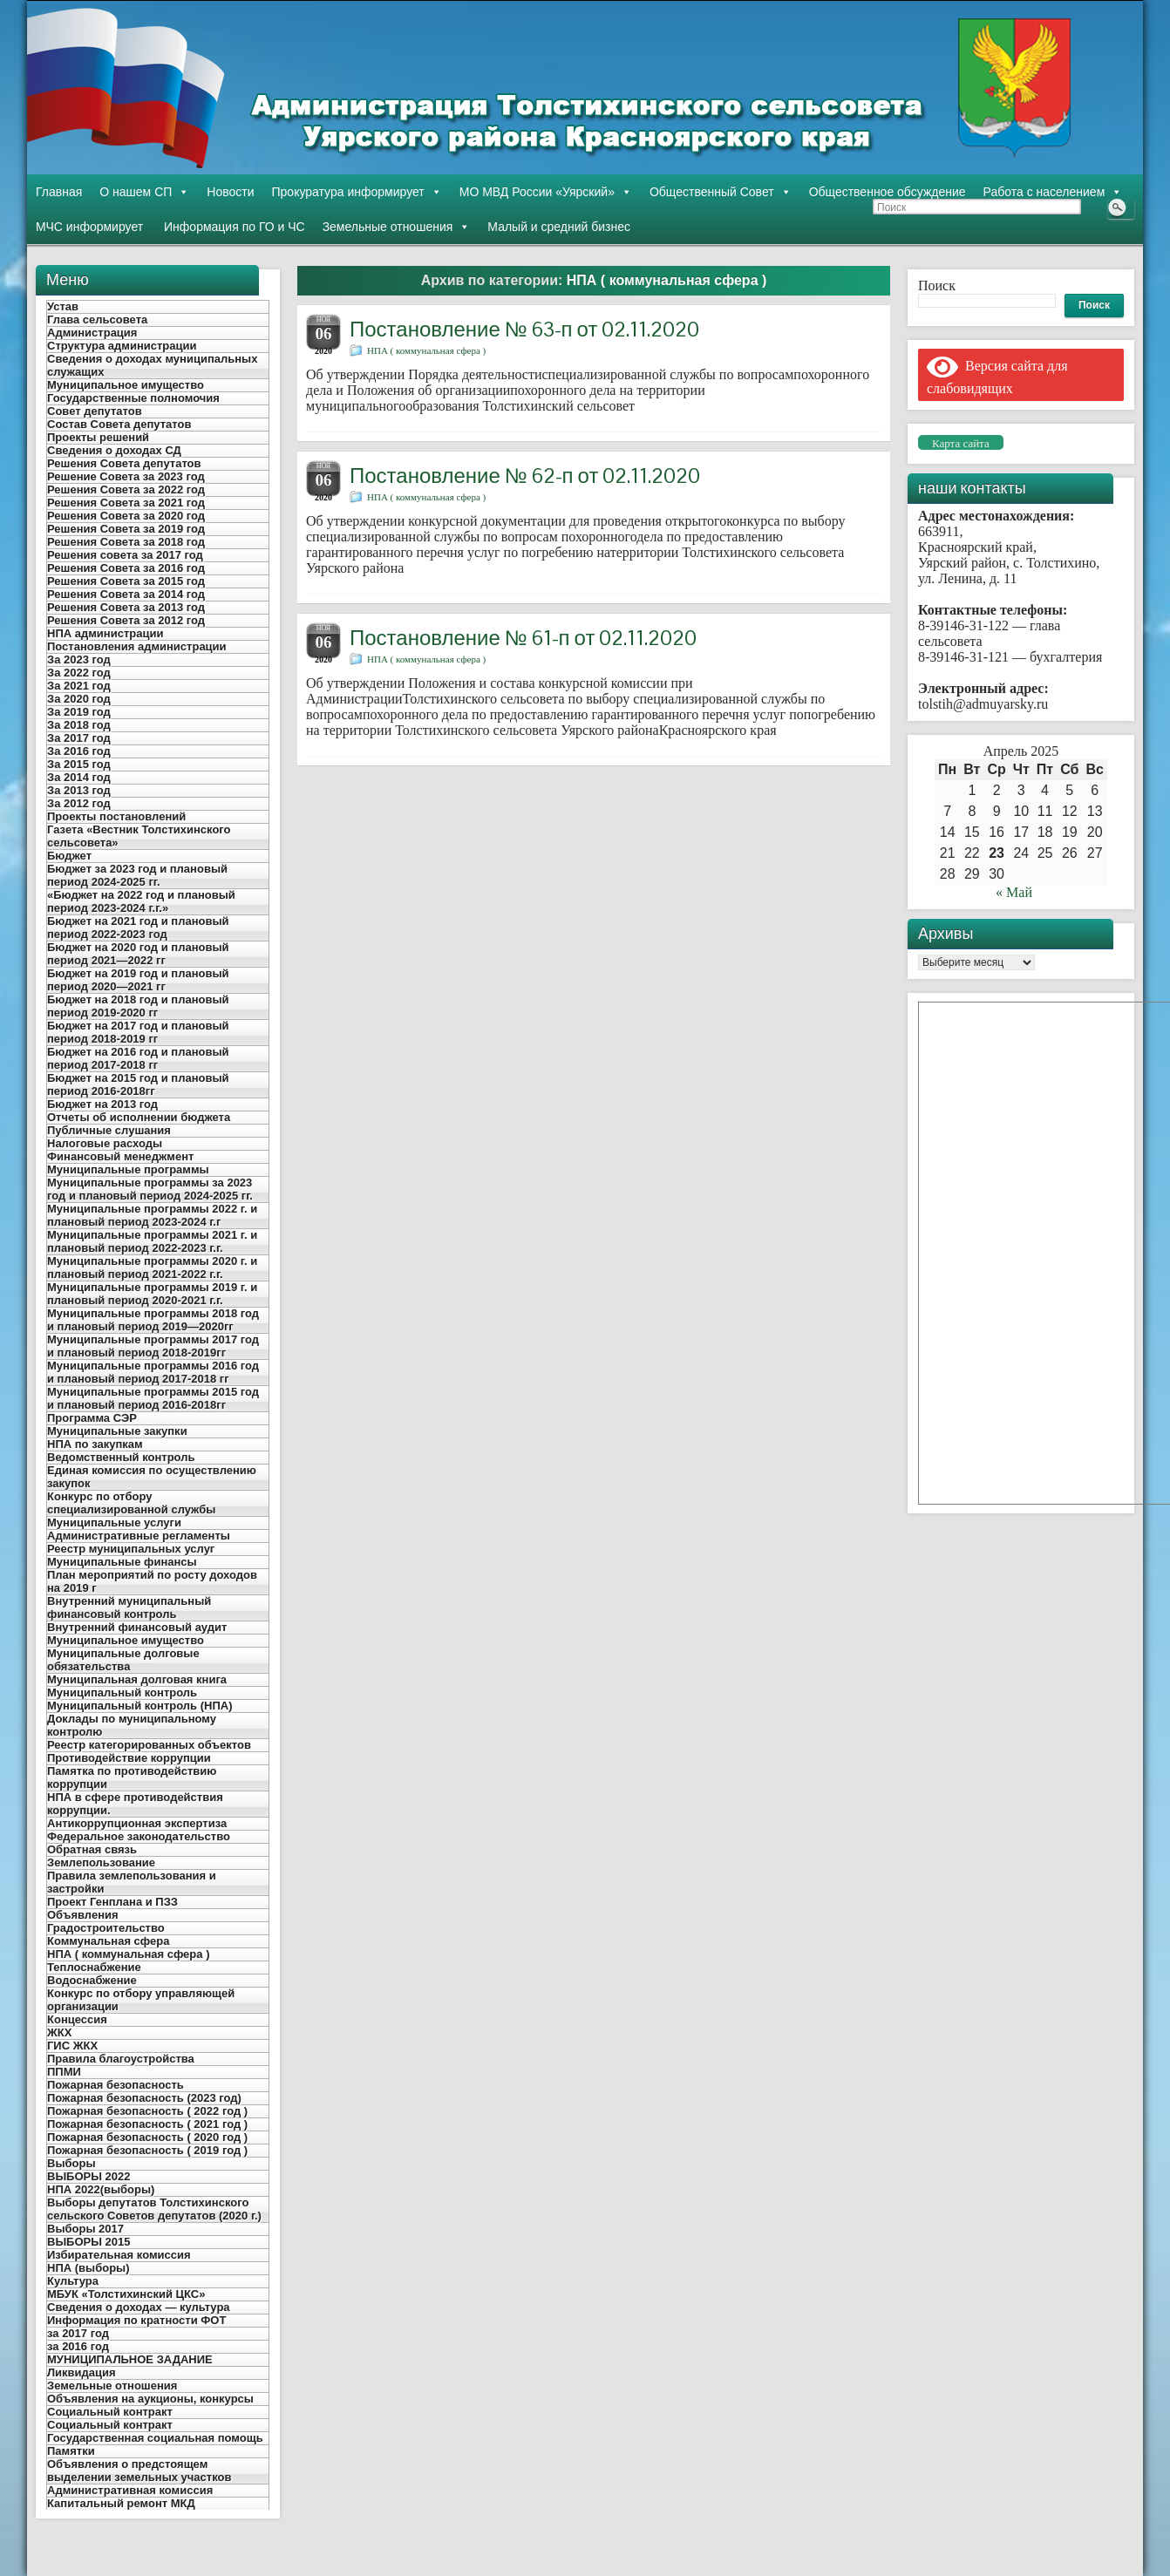 The width and height of the screenshot is (1170, 2576). I want to click on МУНИЦИПАЛЬНОЕ ЗАДАНИЕ, so click(130, 2359).